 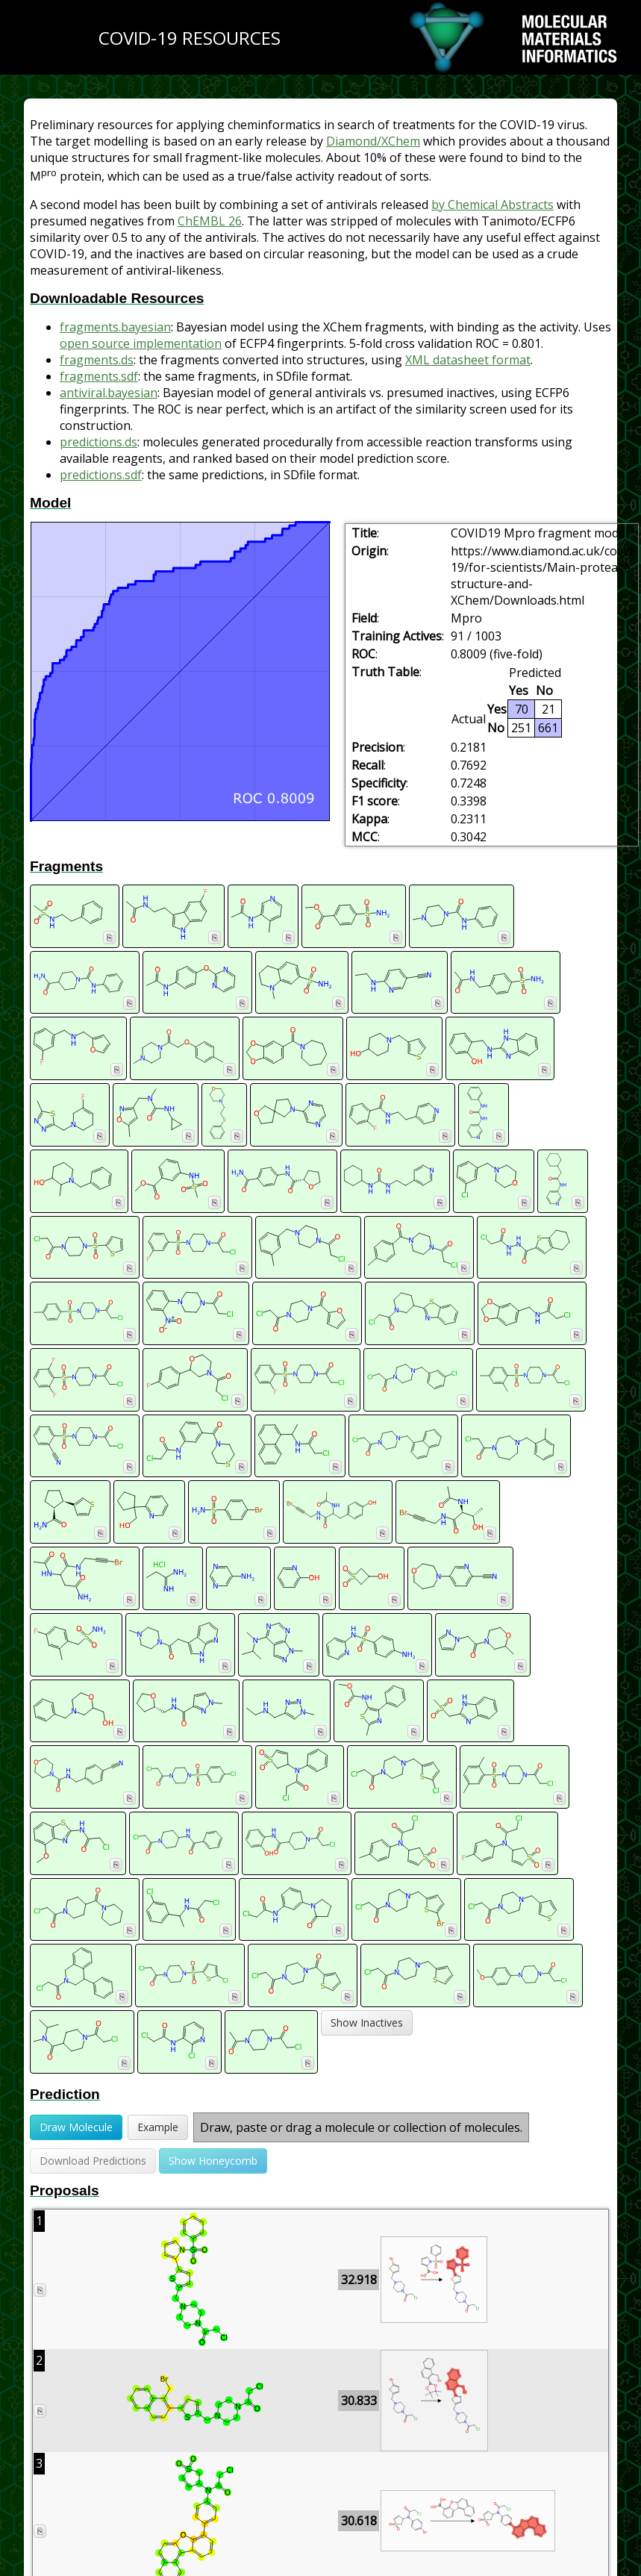 I want to click on Diamond/XChem, so click(x=373, y=141).